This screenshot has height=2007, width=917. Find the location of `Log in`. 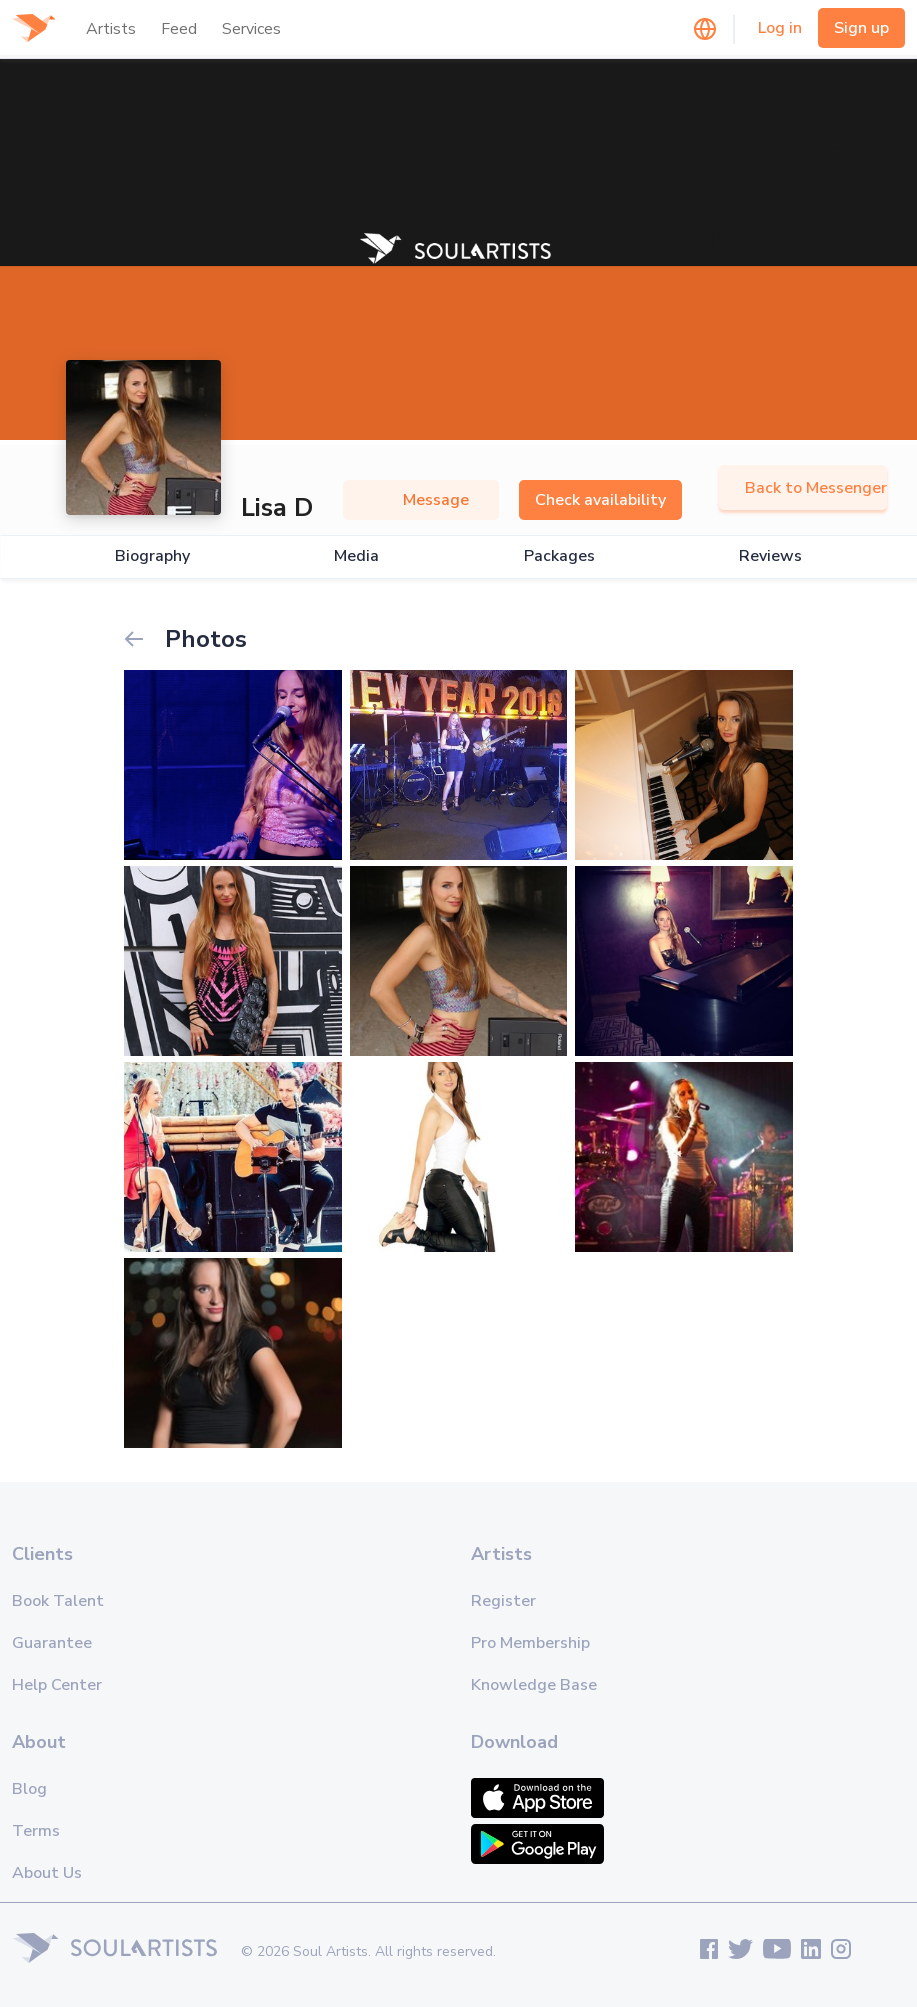

Log in is located at coordinates (780, 28).